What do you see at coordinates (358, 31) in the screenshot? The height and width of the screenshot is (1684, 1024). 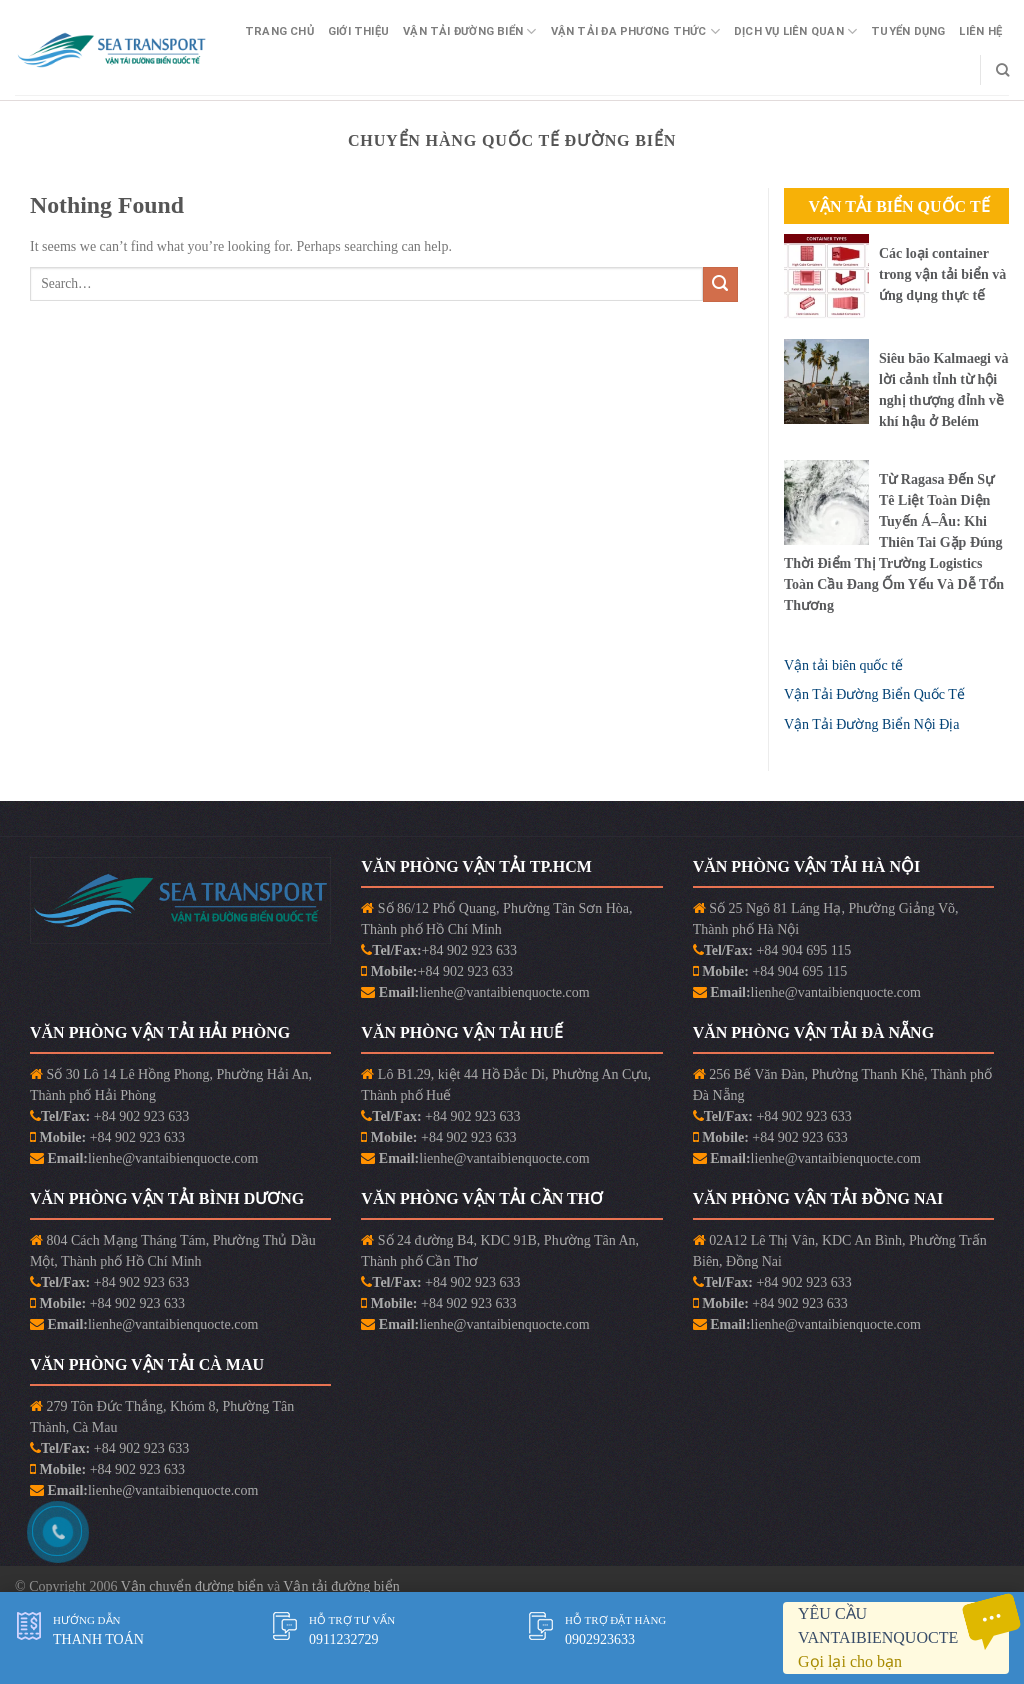 I see `Giới Thiệu` at bounding box center [358, 31].